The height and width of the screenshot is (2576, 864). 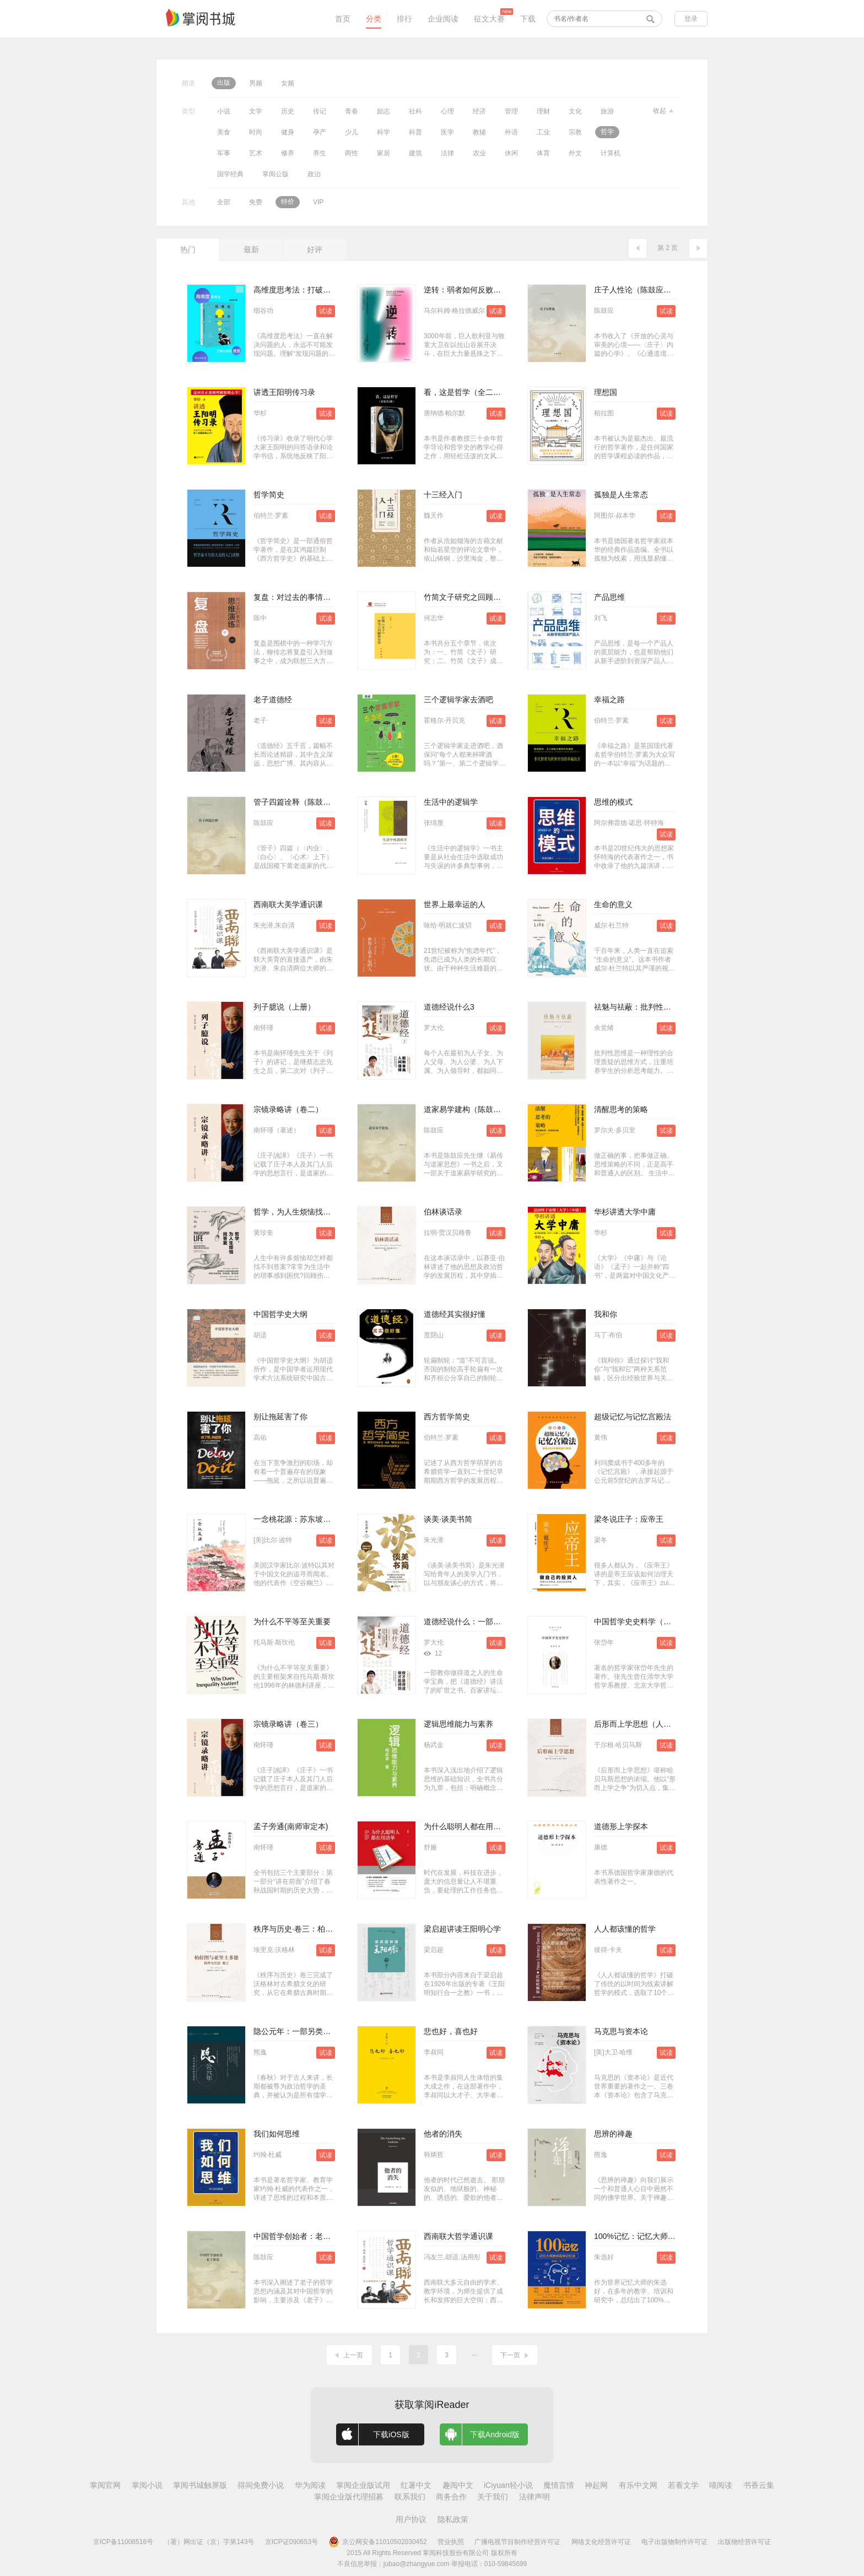 I want to click on 别让拖延害了你, so click(x=280, y=1416).